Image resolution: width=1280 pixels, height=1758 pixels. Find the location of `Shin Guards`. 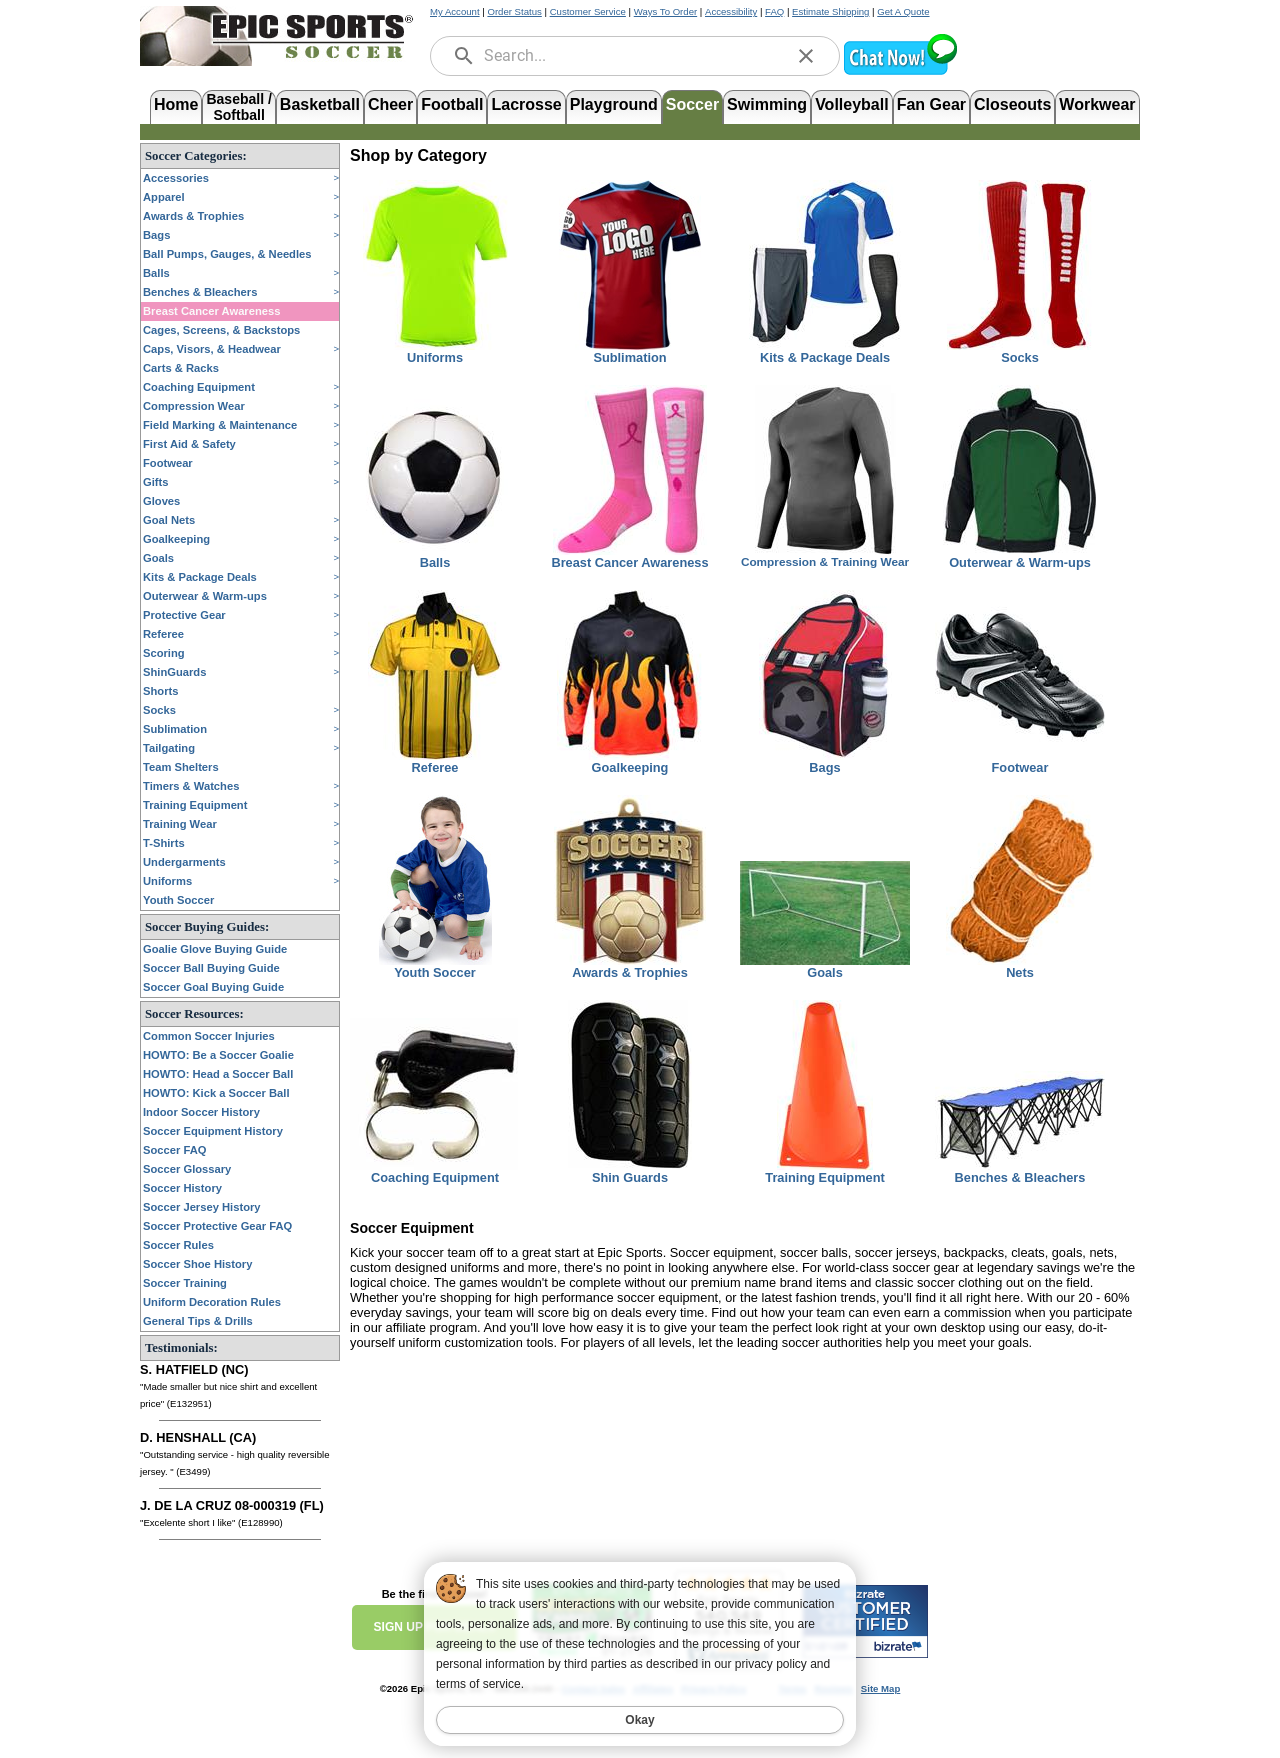

Shin Guards is located at coordinates (630, 1177).